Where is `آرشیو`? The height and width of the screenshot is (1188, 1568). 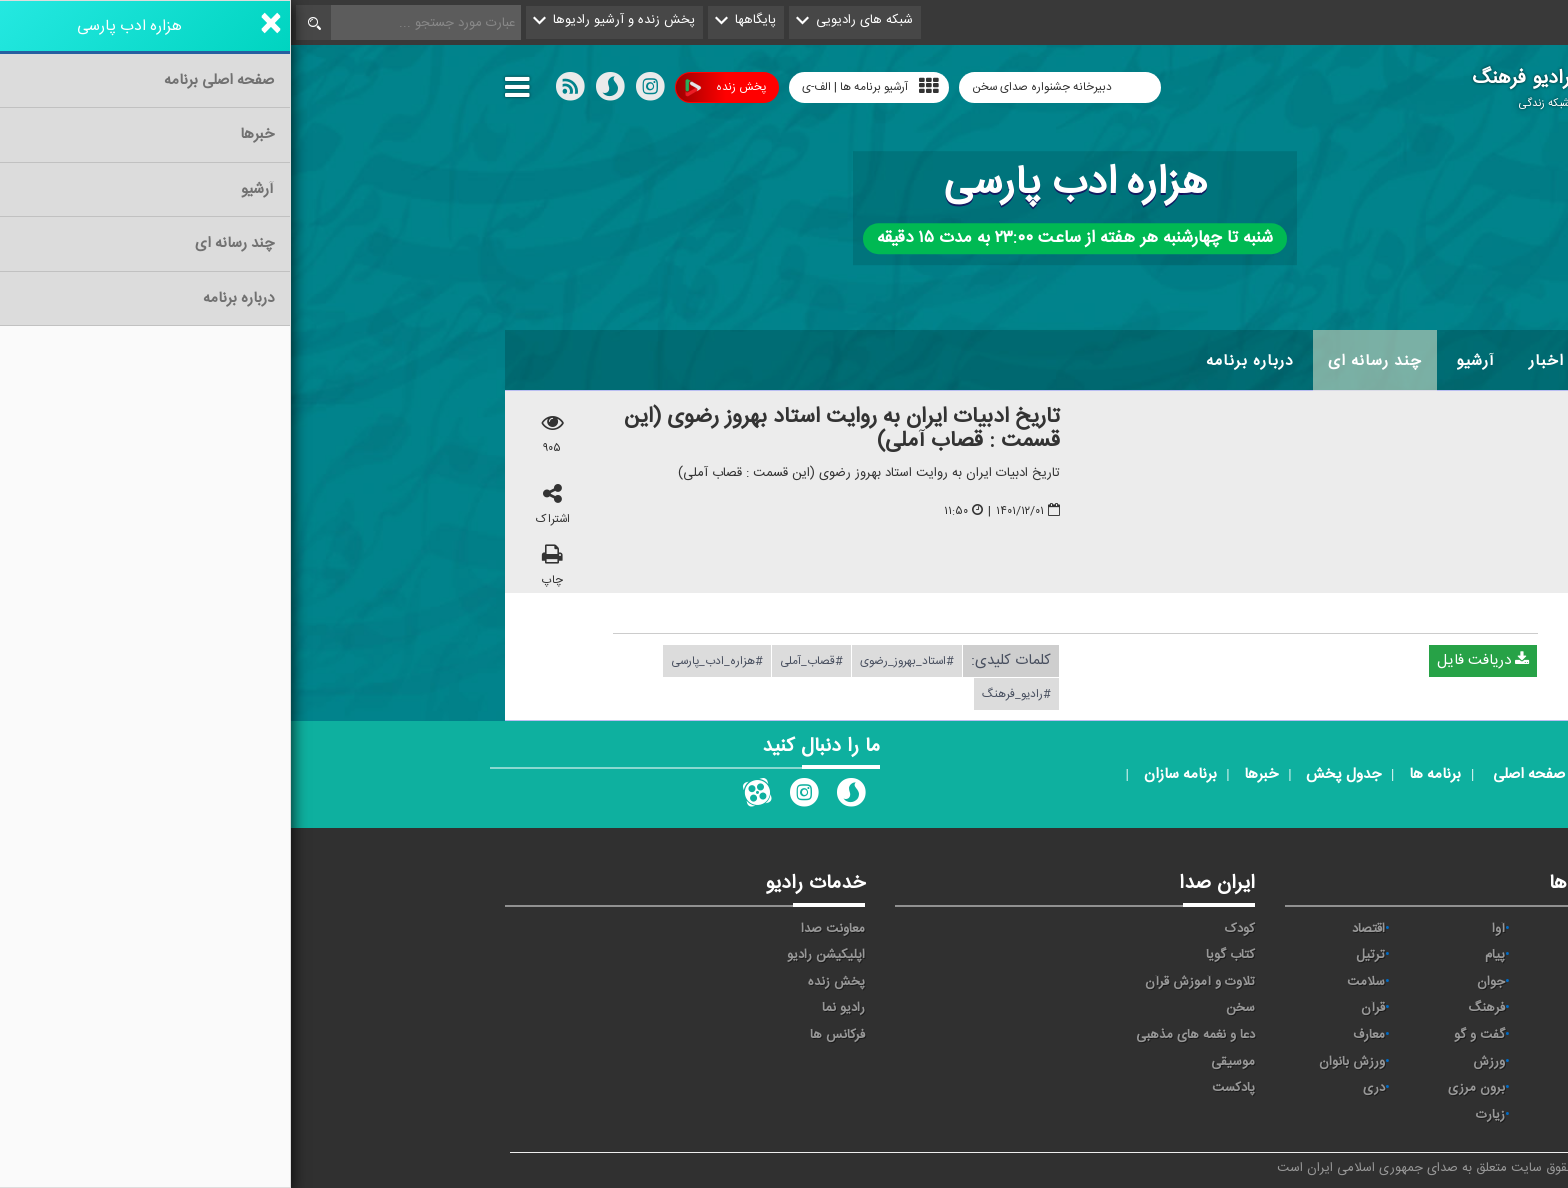
آرشیو is located at coordinates (1184, 361).